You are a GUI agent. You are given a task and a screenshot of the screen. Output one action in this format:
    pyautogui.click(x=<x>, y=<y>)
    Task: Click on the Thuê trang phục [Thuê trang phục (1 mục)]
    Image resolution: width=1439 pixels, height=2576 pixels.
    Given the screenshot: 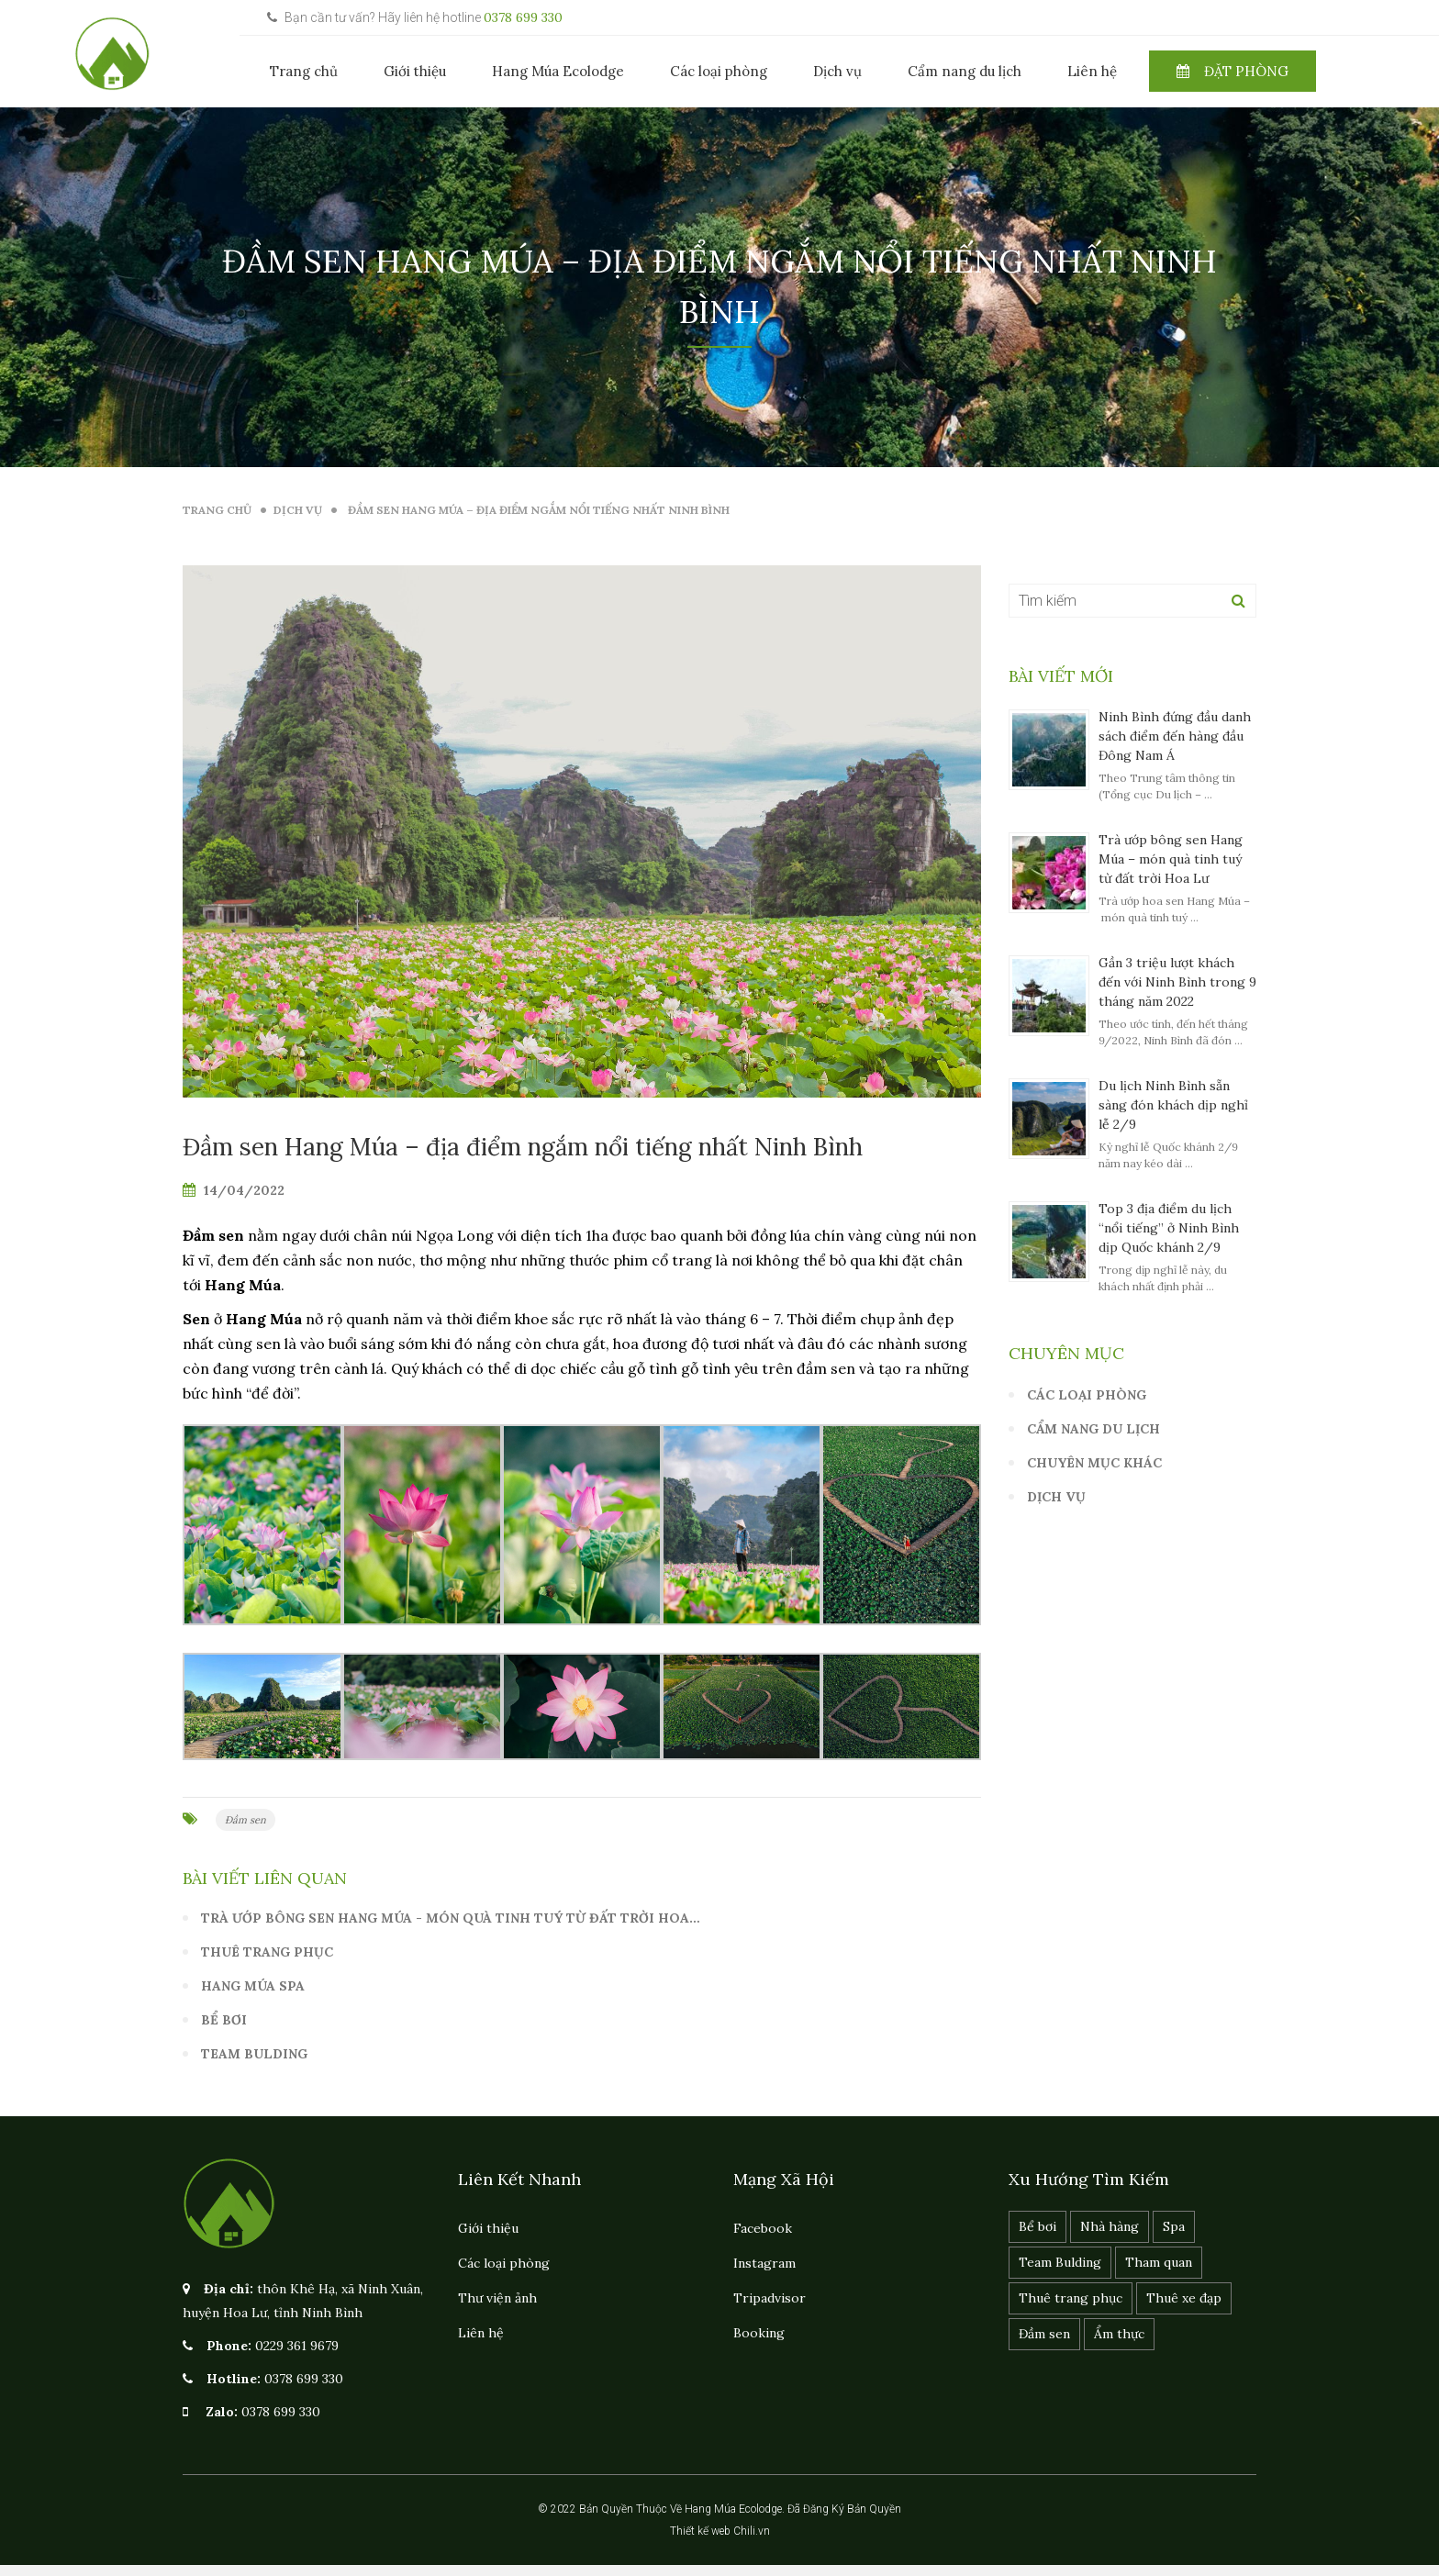 What is the action you would take?
    pyautogui.click(x=1070, y=2298)
    